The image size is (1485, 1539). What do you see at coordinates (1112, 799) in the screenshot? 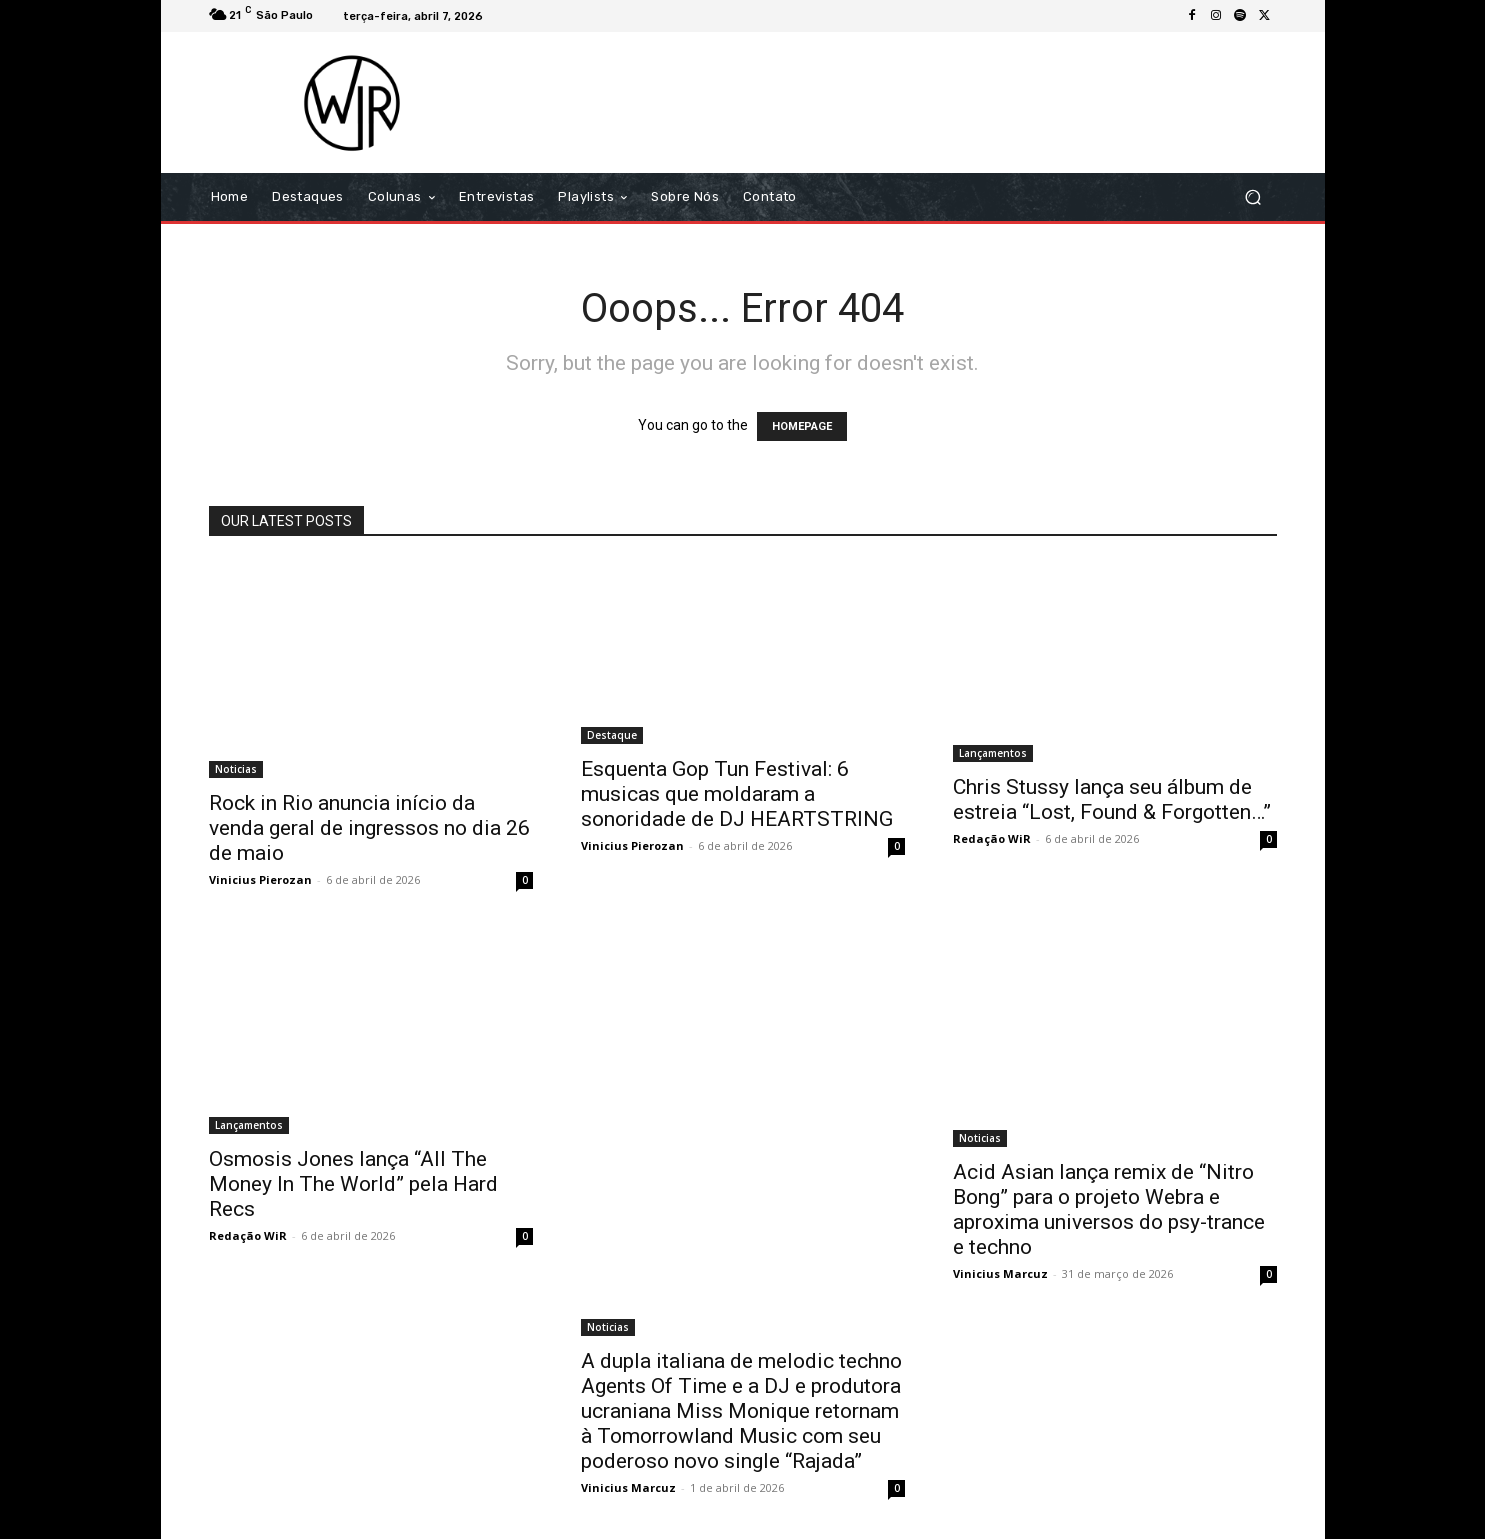
I see `Chris Stussy lança seu álbum de estreia “Lost, Found & Forgotten…”` at bounding box center [1112, 799].